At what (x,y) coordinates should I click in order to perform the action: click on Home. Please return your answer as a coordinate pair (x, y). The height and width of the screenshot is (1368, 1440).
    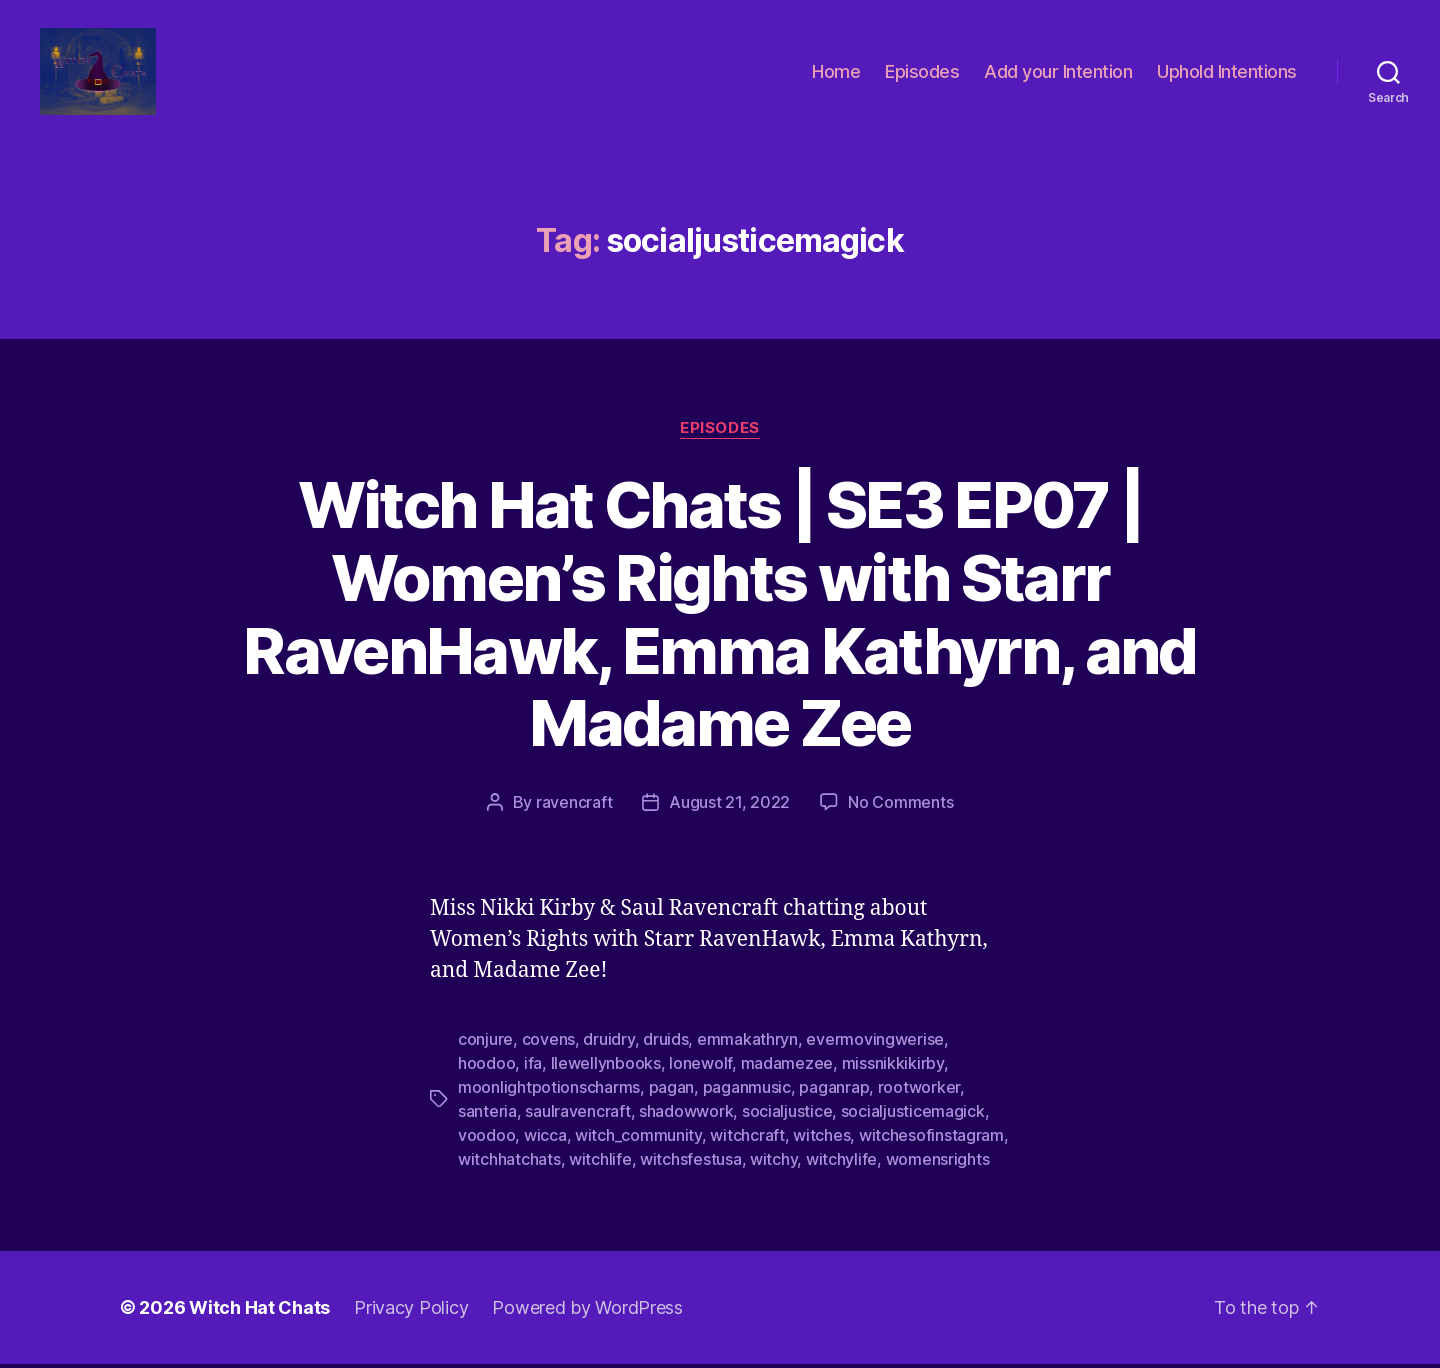
    Looking at the image, I should click on (836, 72).